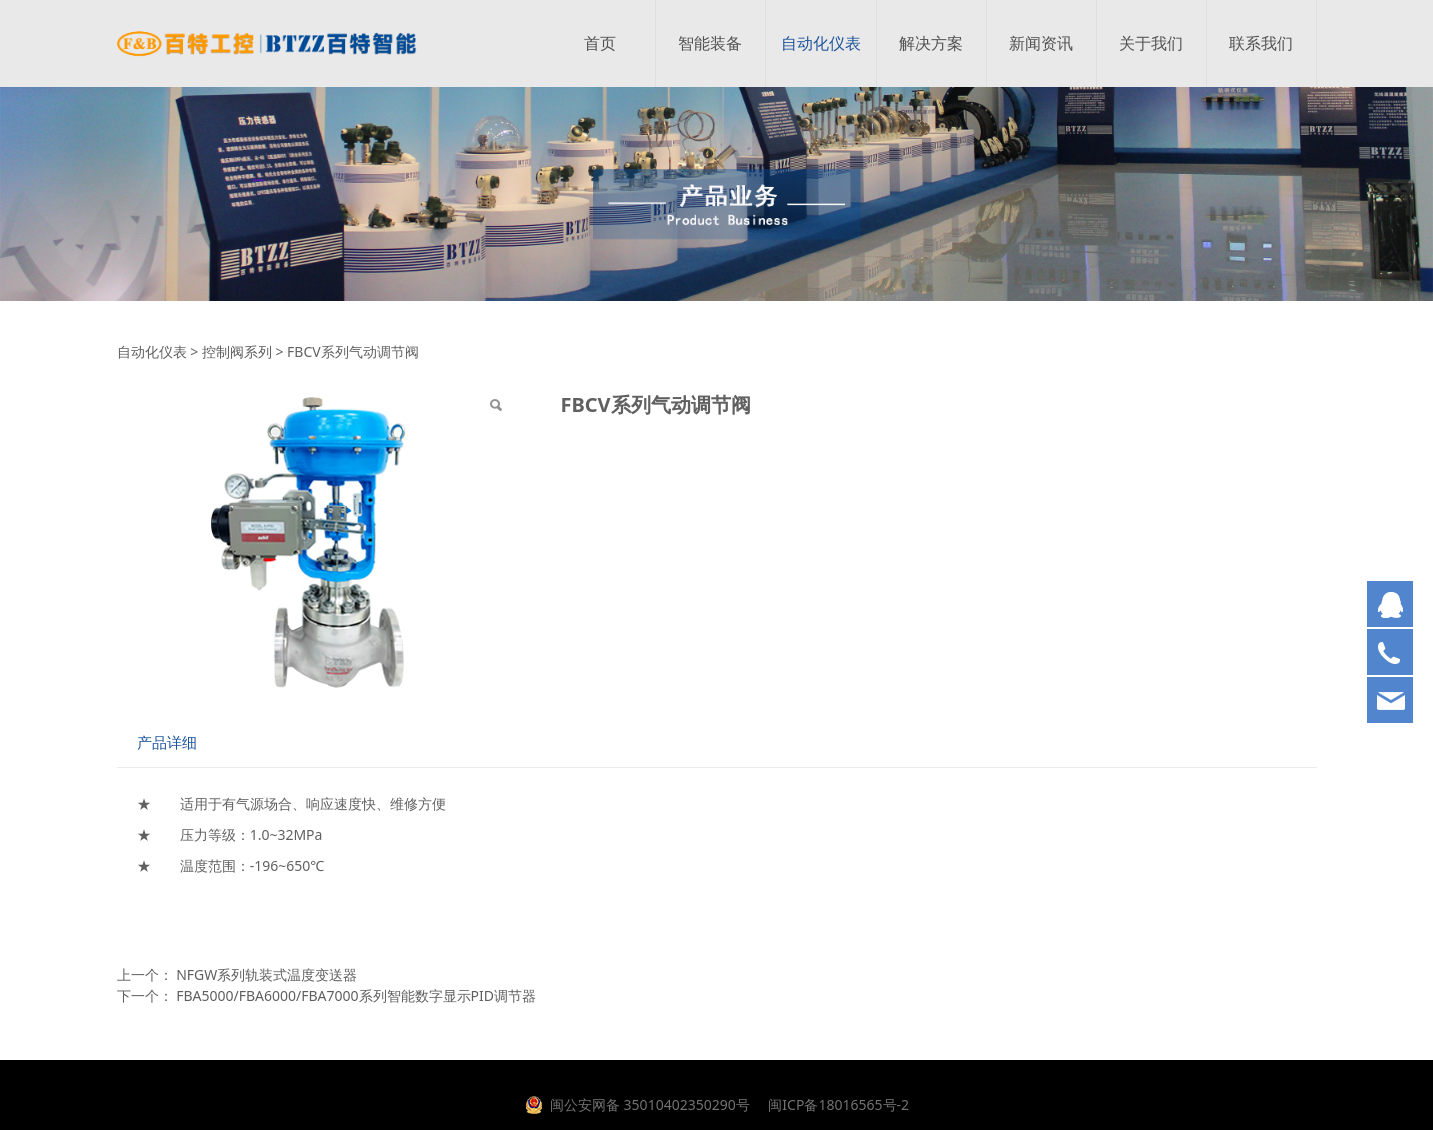 The height and width of the screenshot is (1130, 1433). Describe the element at coordinates (266, 974) in the screenshot. I see `NFGW系列轨装式温度变送器` at that location.